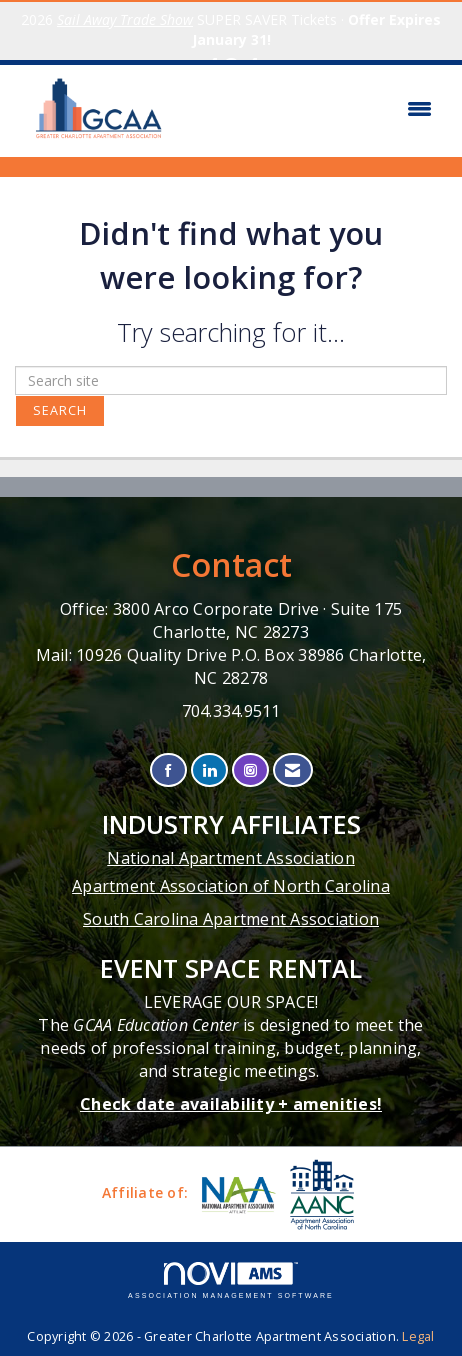 The height and width of the screenshot is (1356, 462). Describe the element at coordinates (231, 919) in the screenshot. I see `South Carolina Apartment Association` at that location.